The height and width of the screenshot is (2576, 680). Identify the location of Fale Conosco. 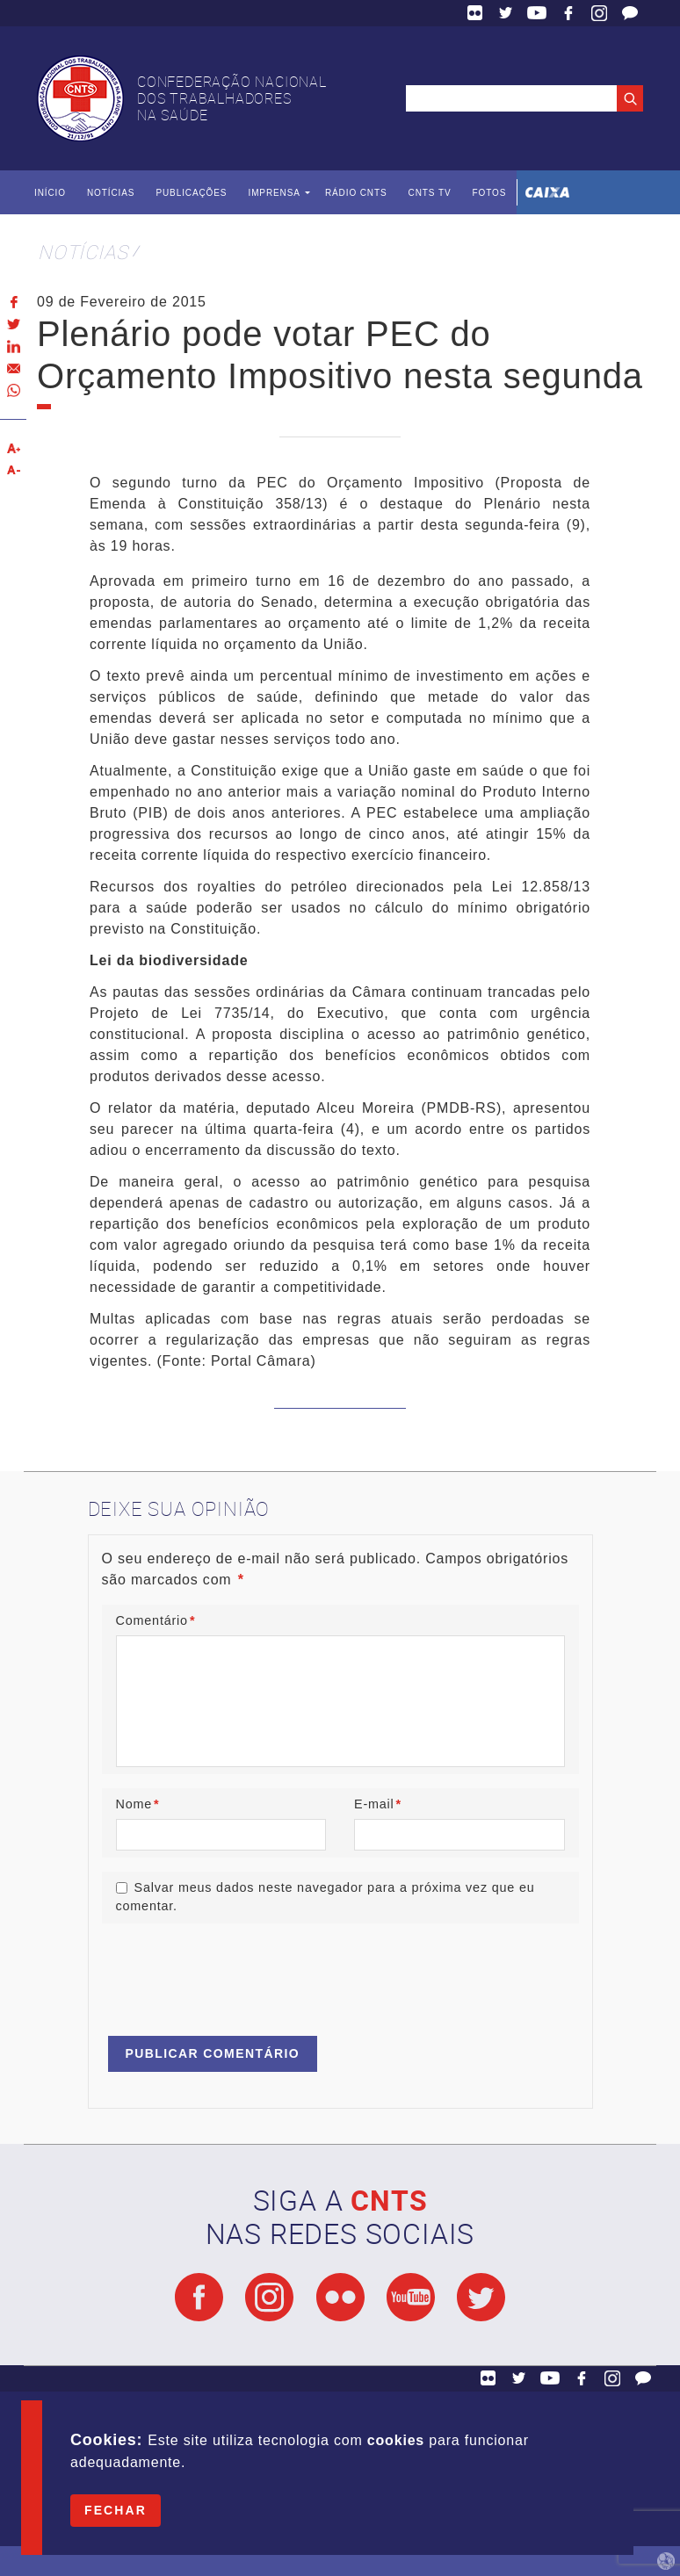
(630, 13).